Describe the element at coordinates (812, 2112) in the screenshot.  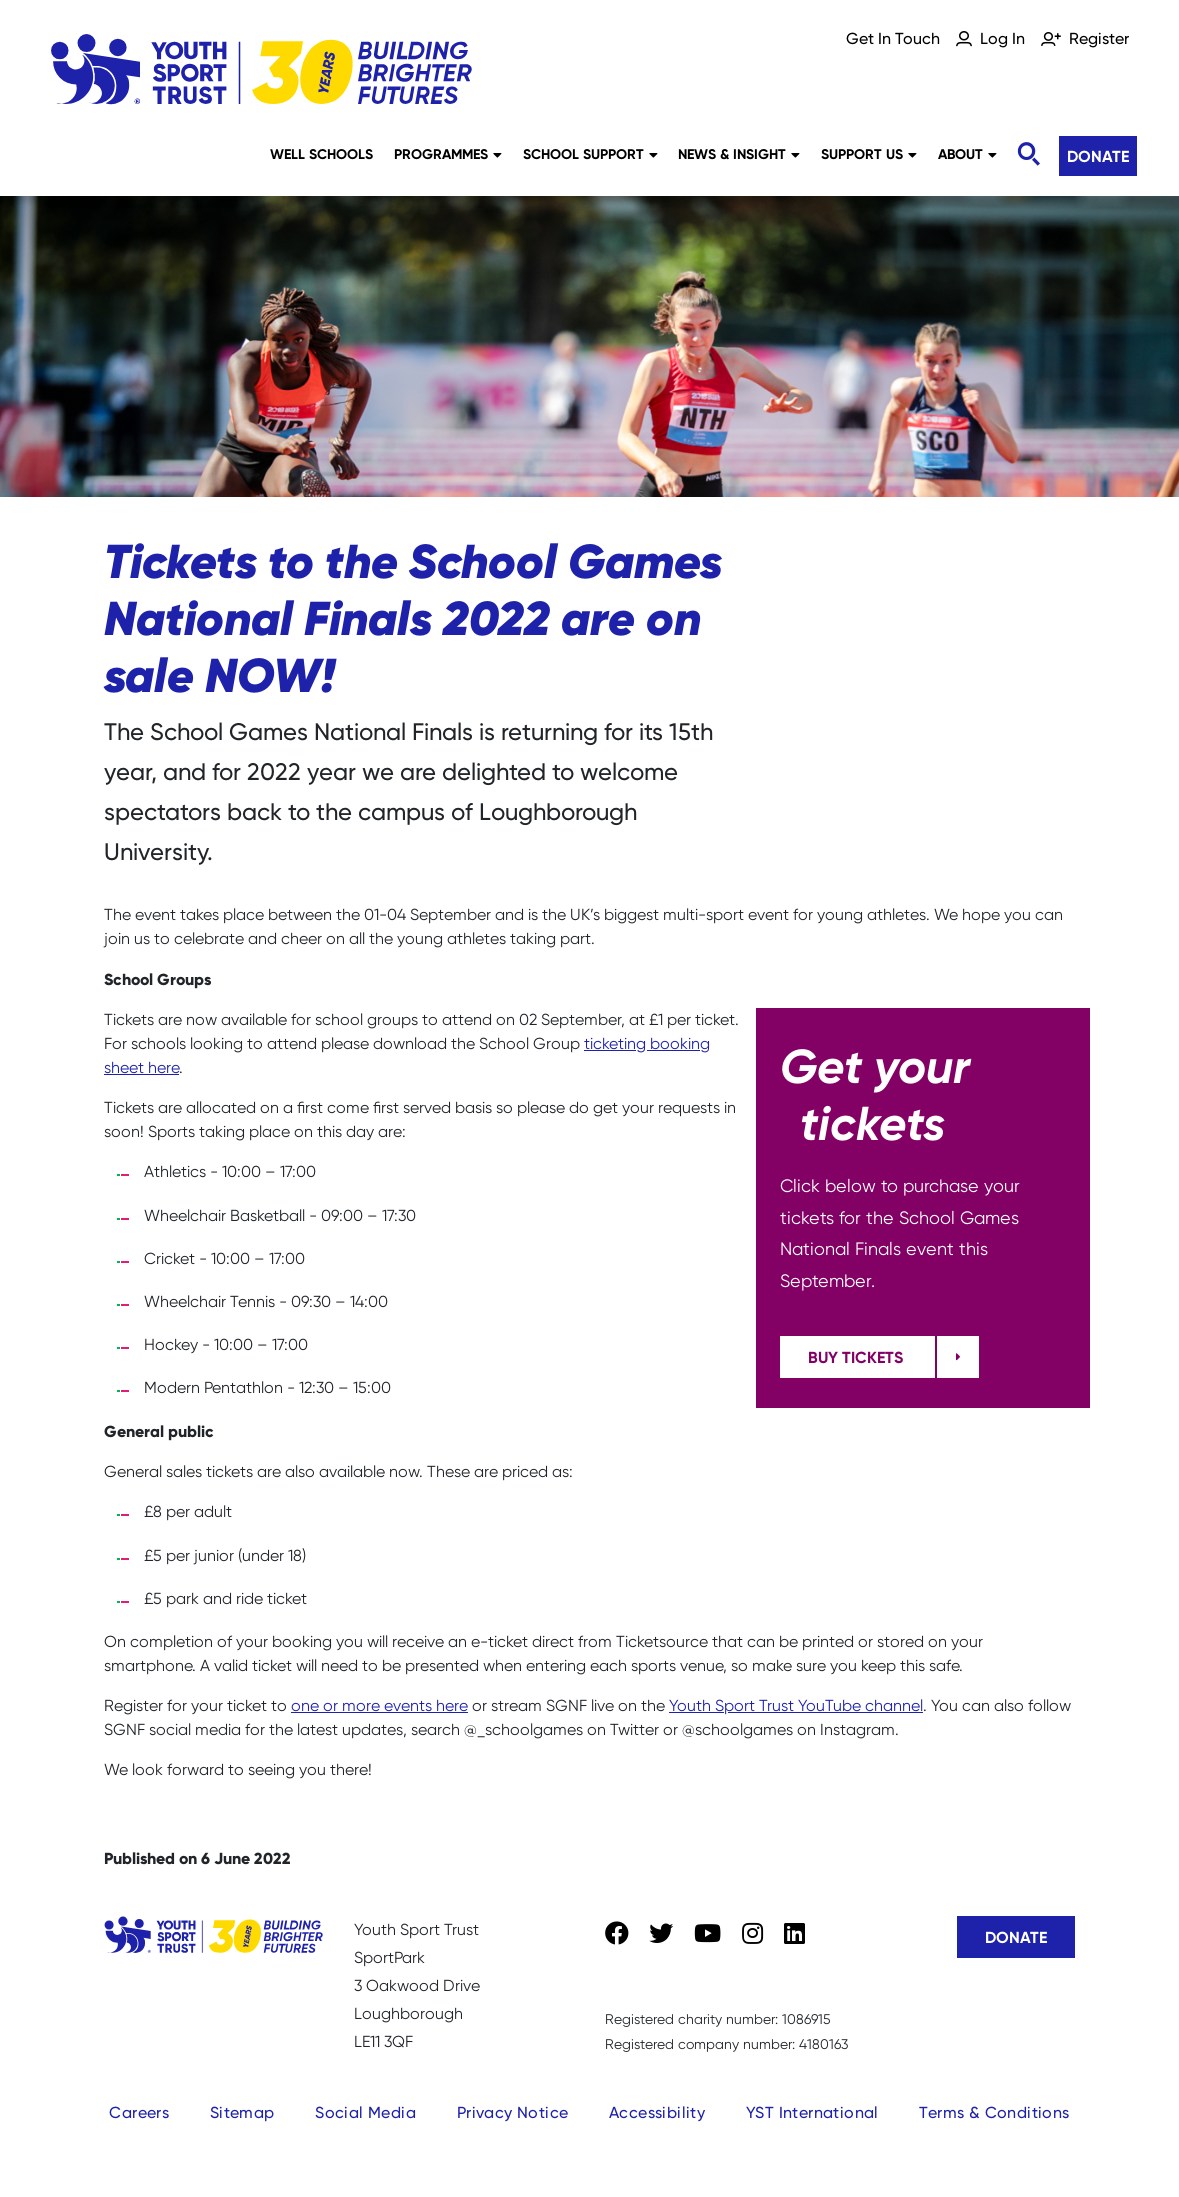
I see `YST International` at that location.